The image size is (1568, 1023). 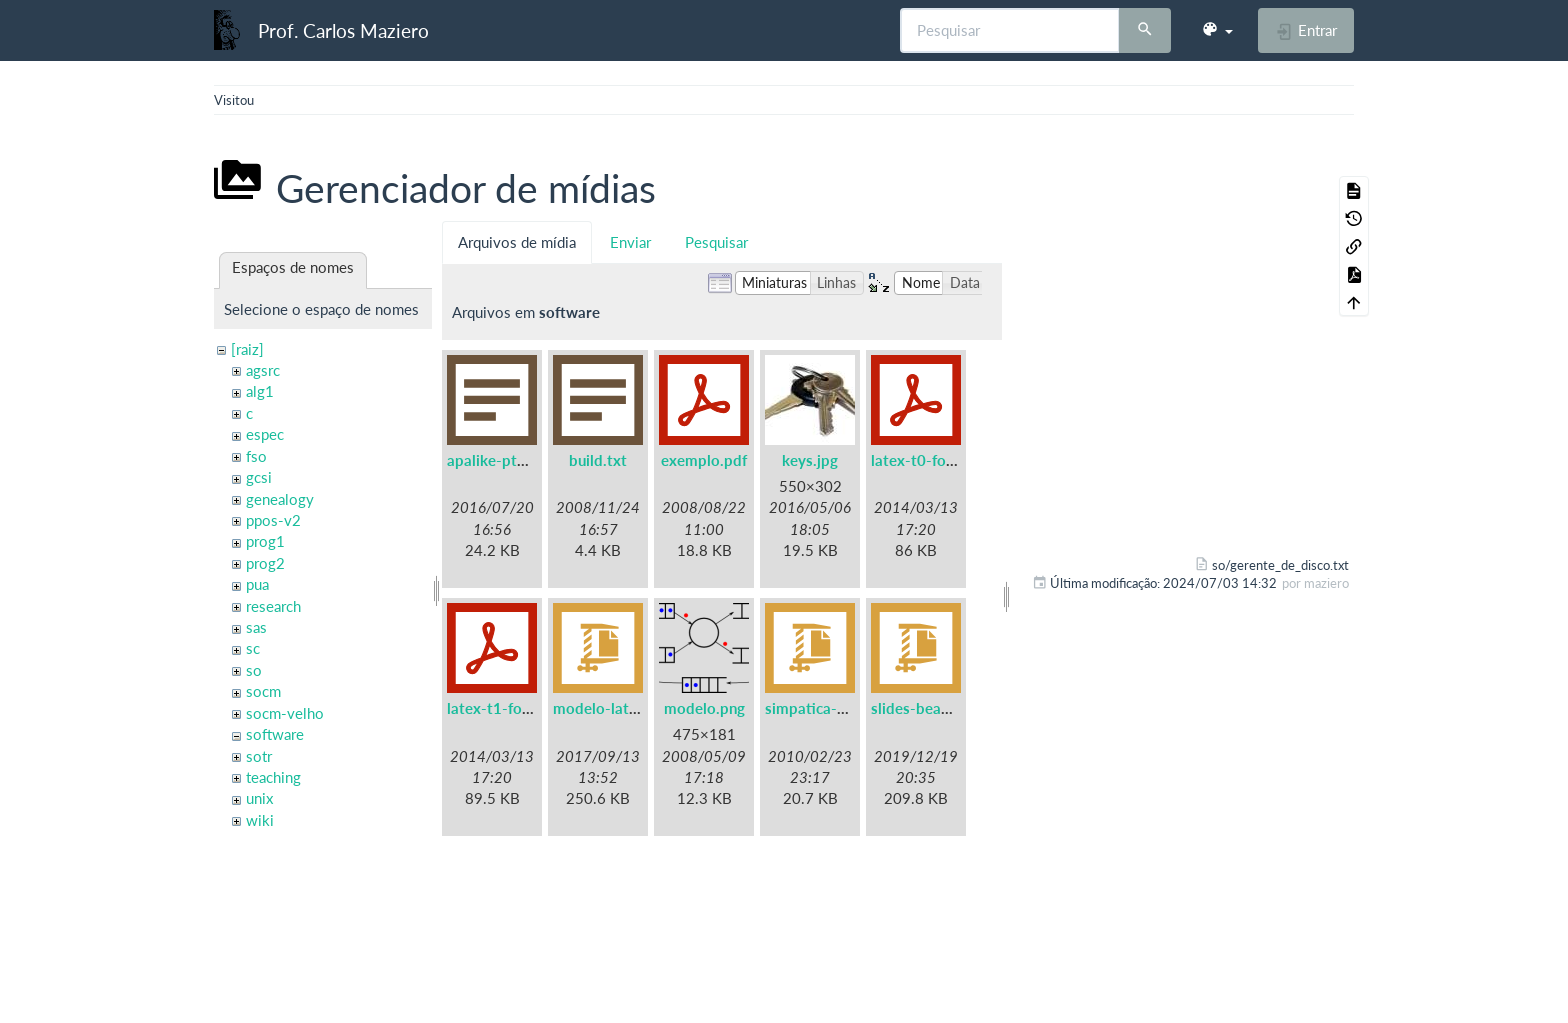 I want to click on software, so click(x=275, y=734).